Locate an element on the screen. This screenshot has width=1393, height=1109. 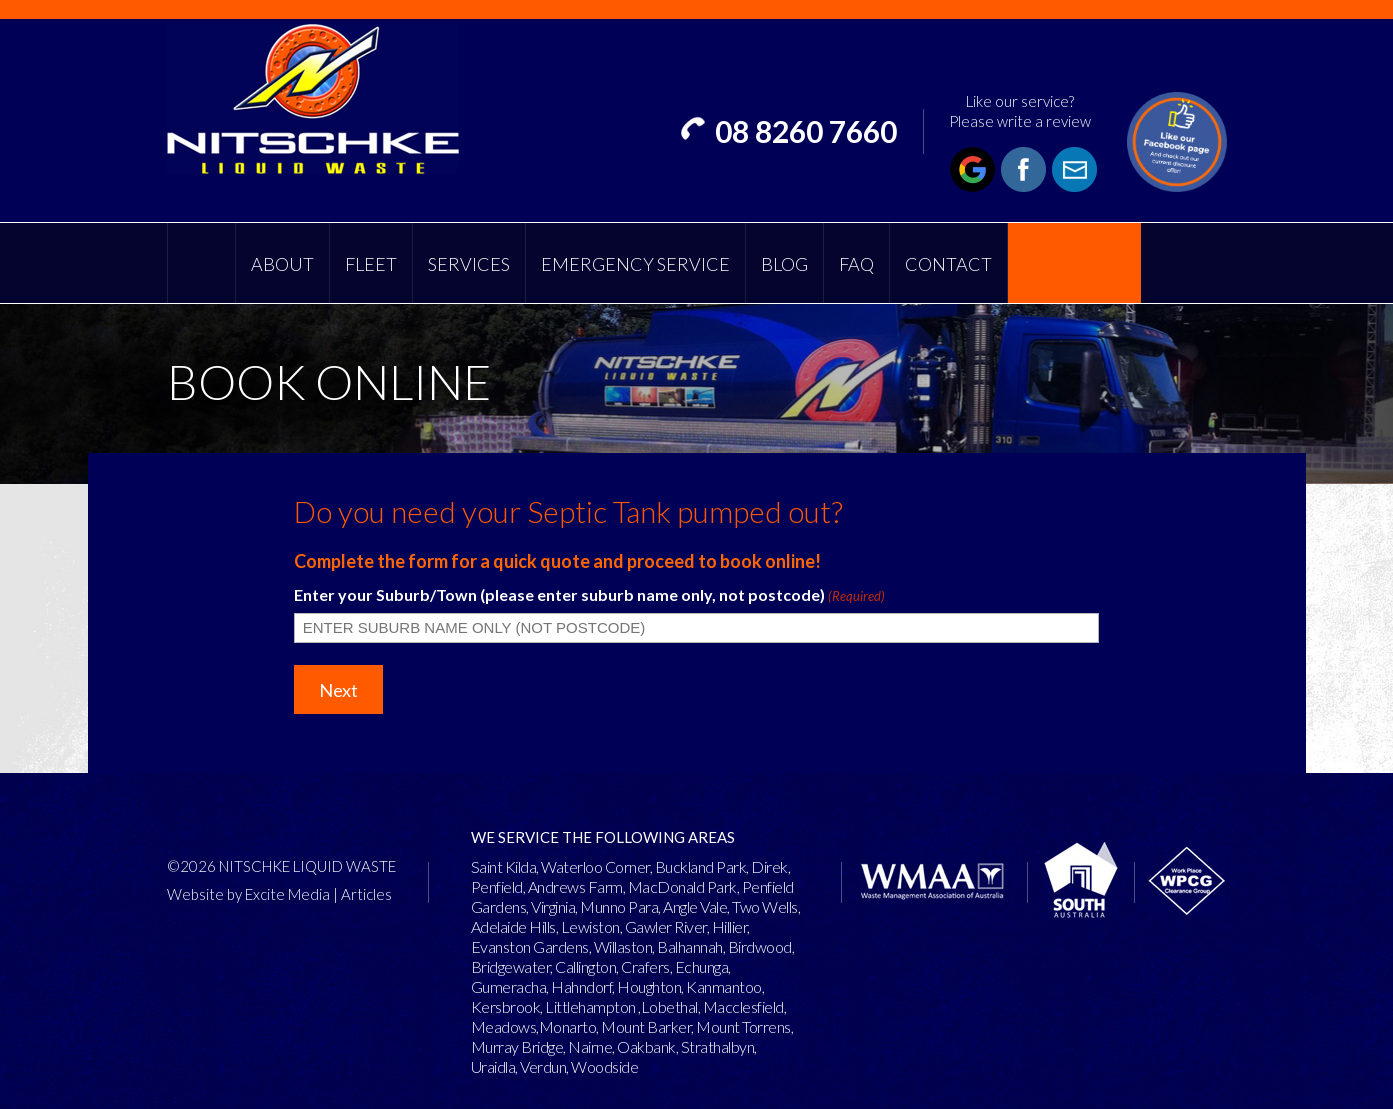
Bridgewater is located at coordinates (511, 966).